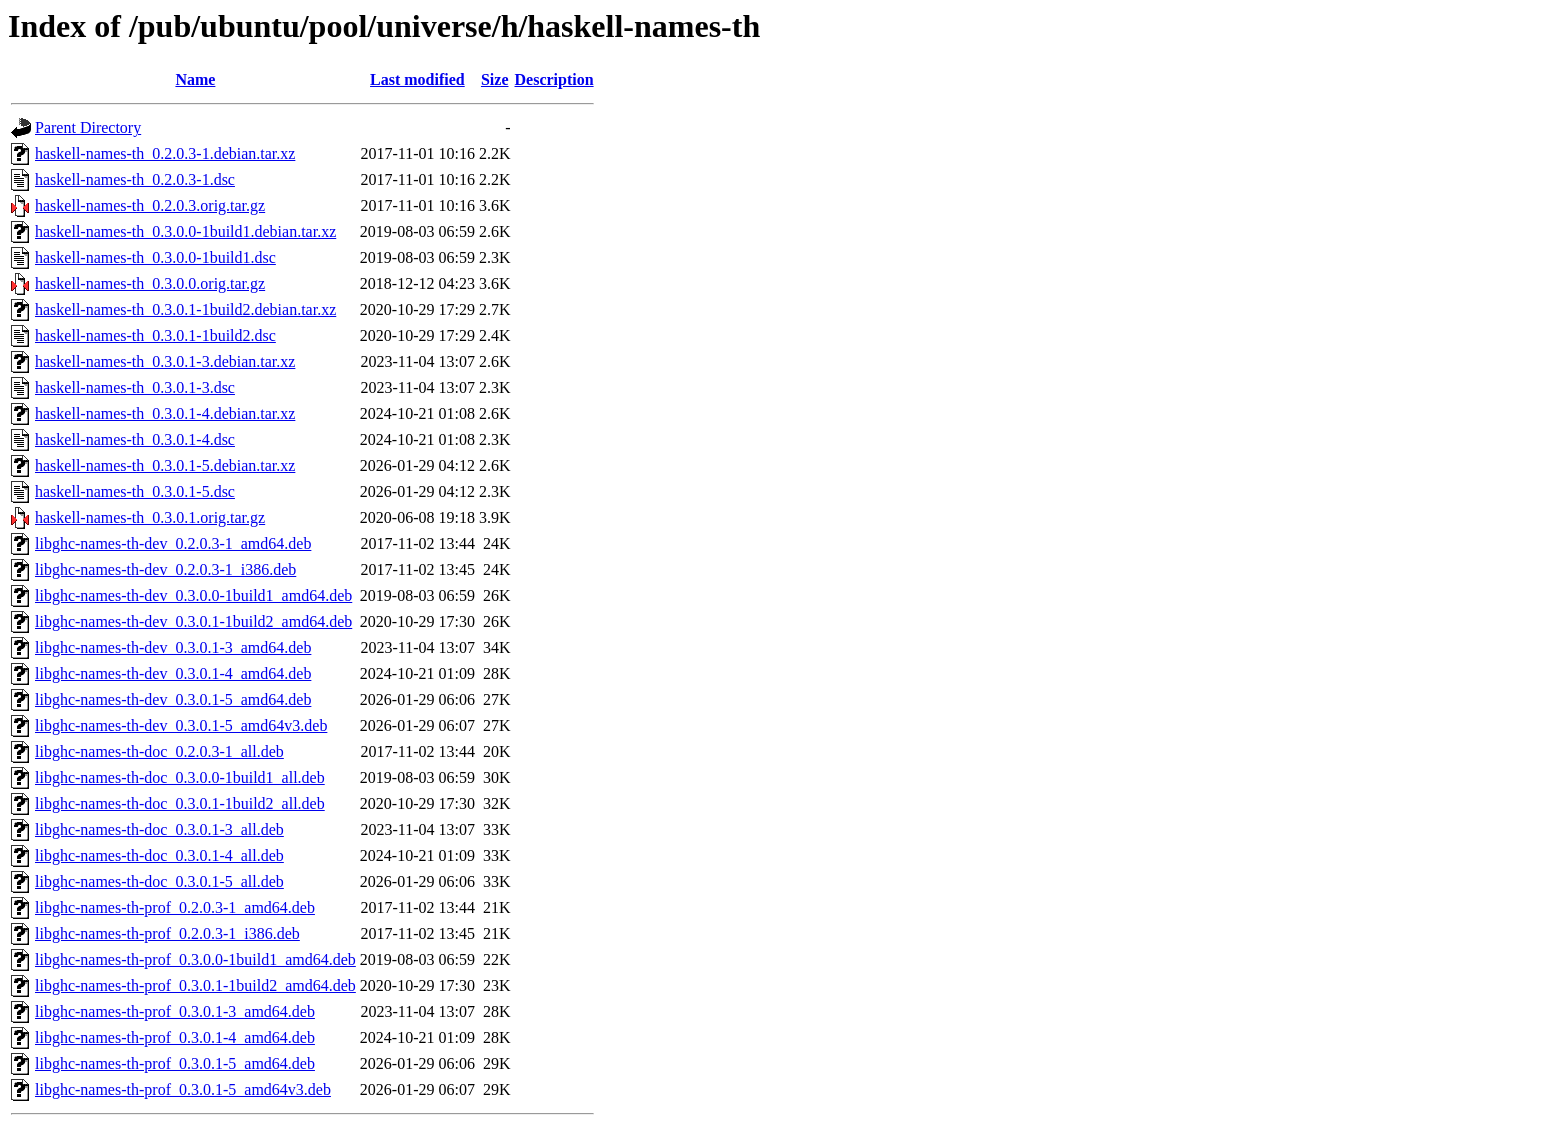 The image size is (1568, 1134). What do you see at coordinates (135, 387) in the screenshot?
I see `haskell-names-th_0.3.0.1-3.dsc` at bounding box center [135, 387].